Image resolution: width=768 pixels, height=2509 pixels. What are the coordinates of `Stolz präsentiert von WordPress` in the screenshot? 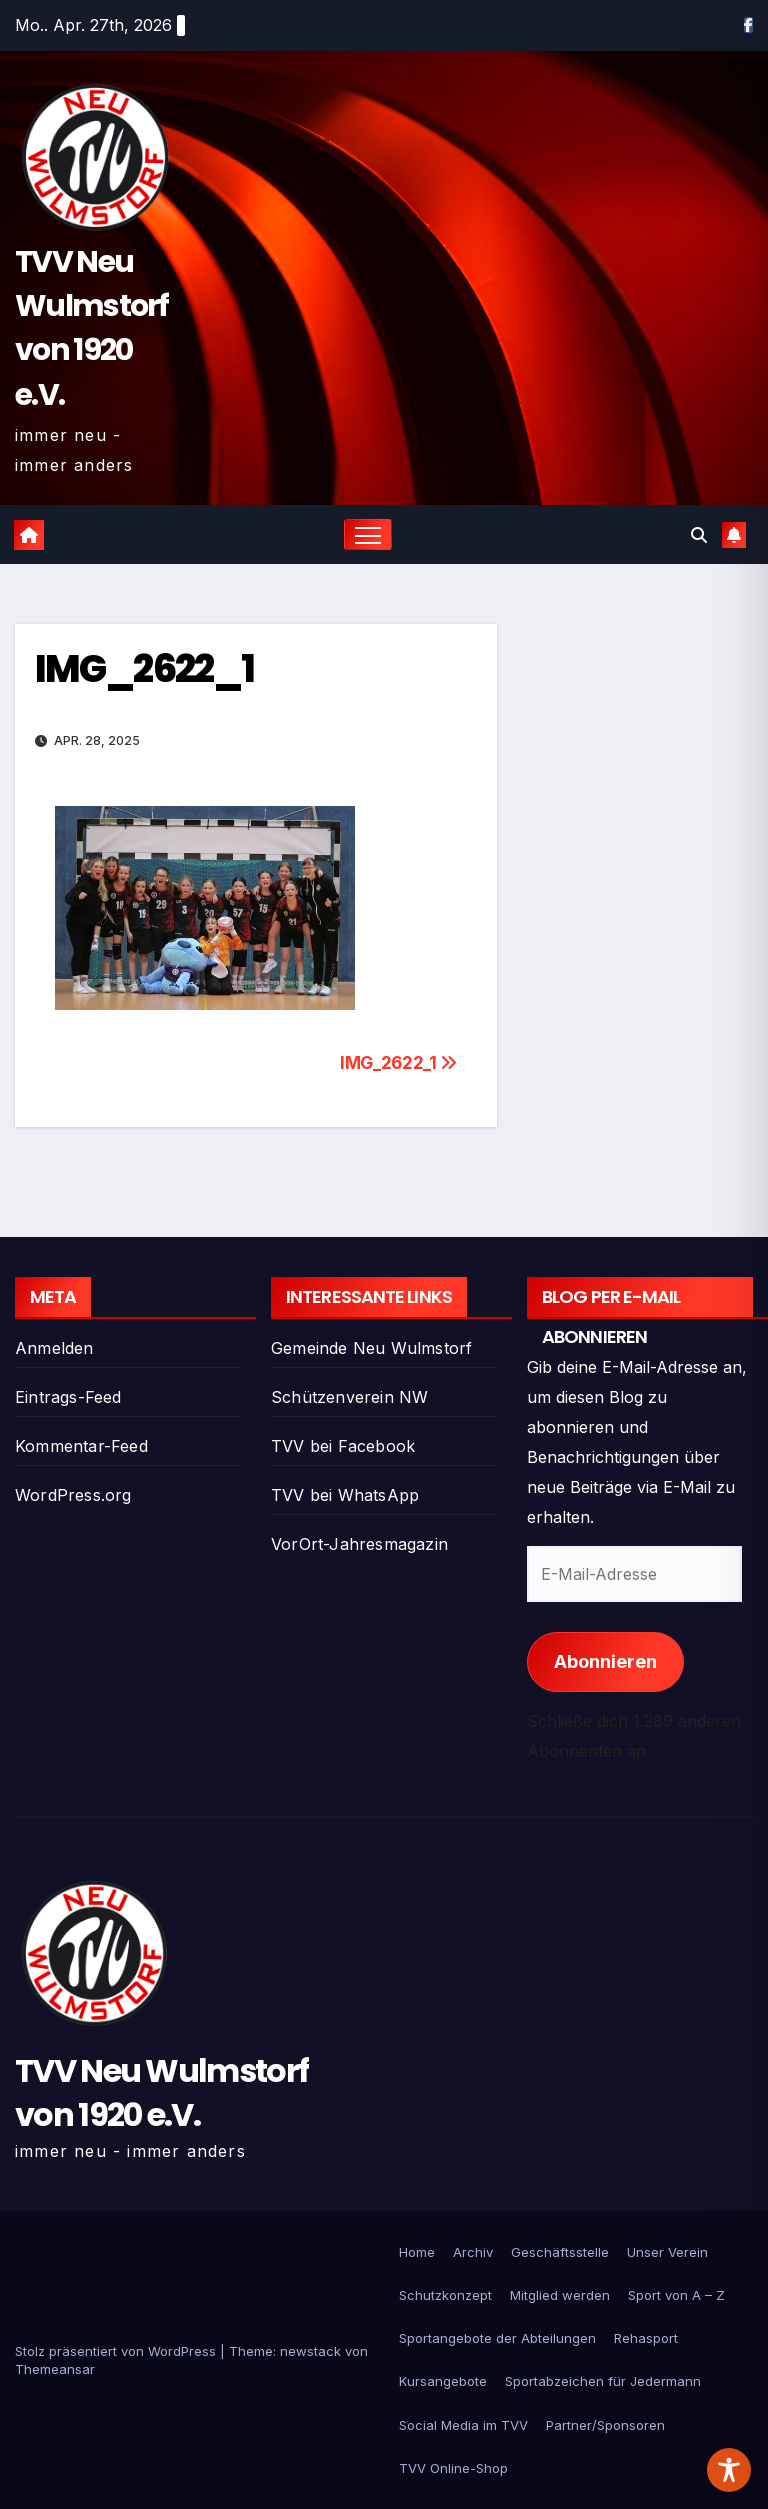 It's located at (117, 2351).